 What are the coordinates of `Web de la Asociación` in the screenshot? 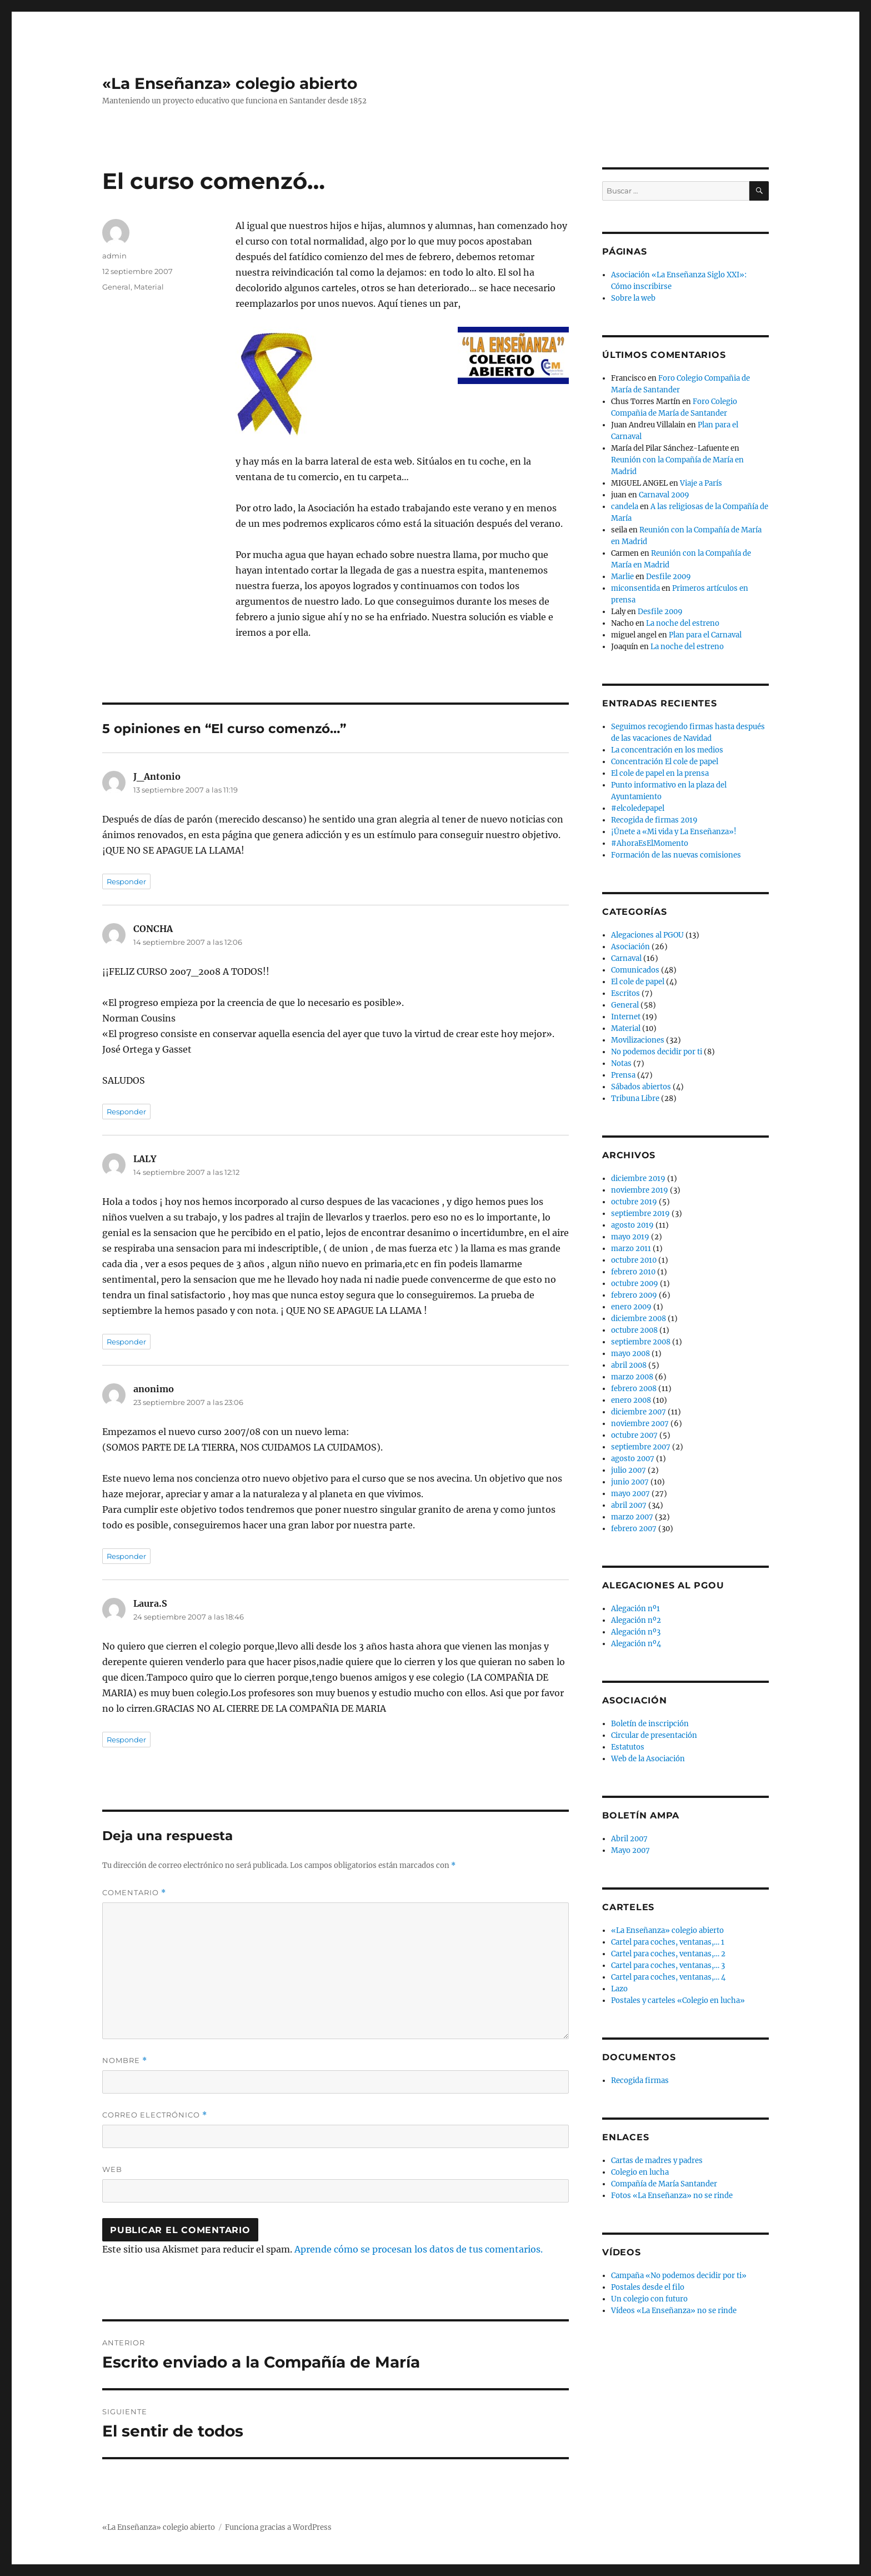 It's located at (648, 1758).